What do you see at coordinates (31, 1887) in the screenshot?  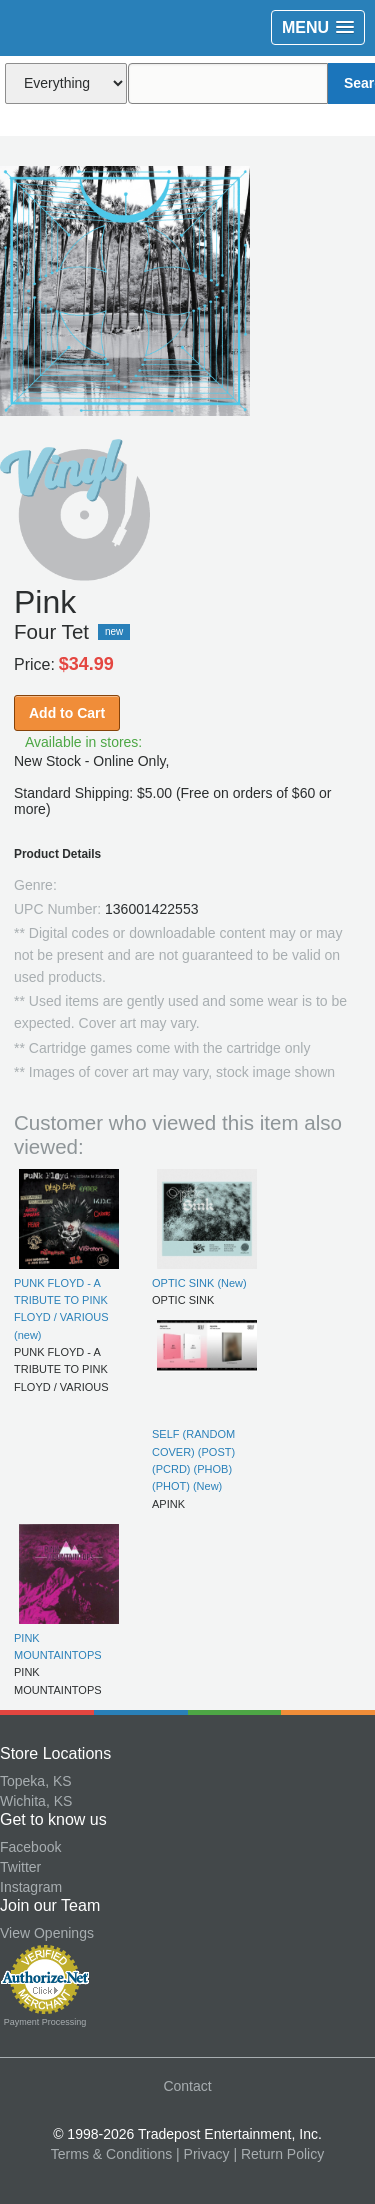 I see `Instagram` at bounding box center [31, 1887].